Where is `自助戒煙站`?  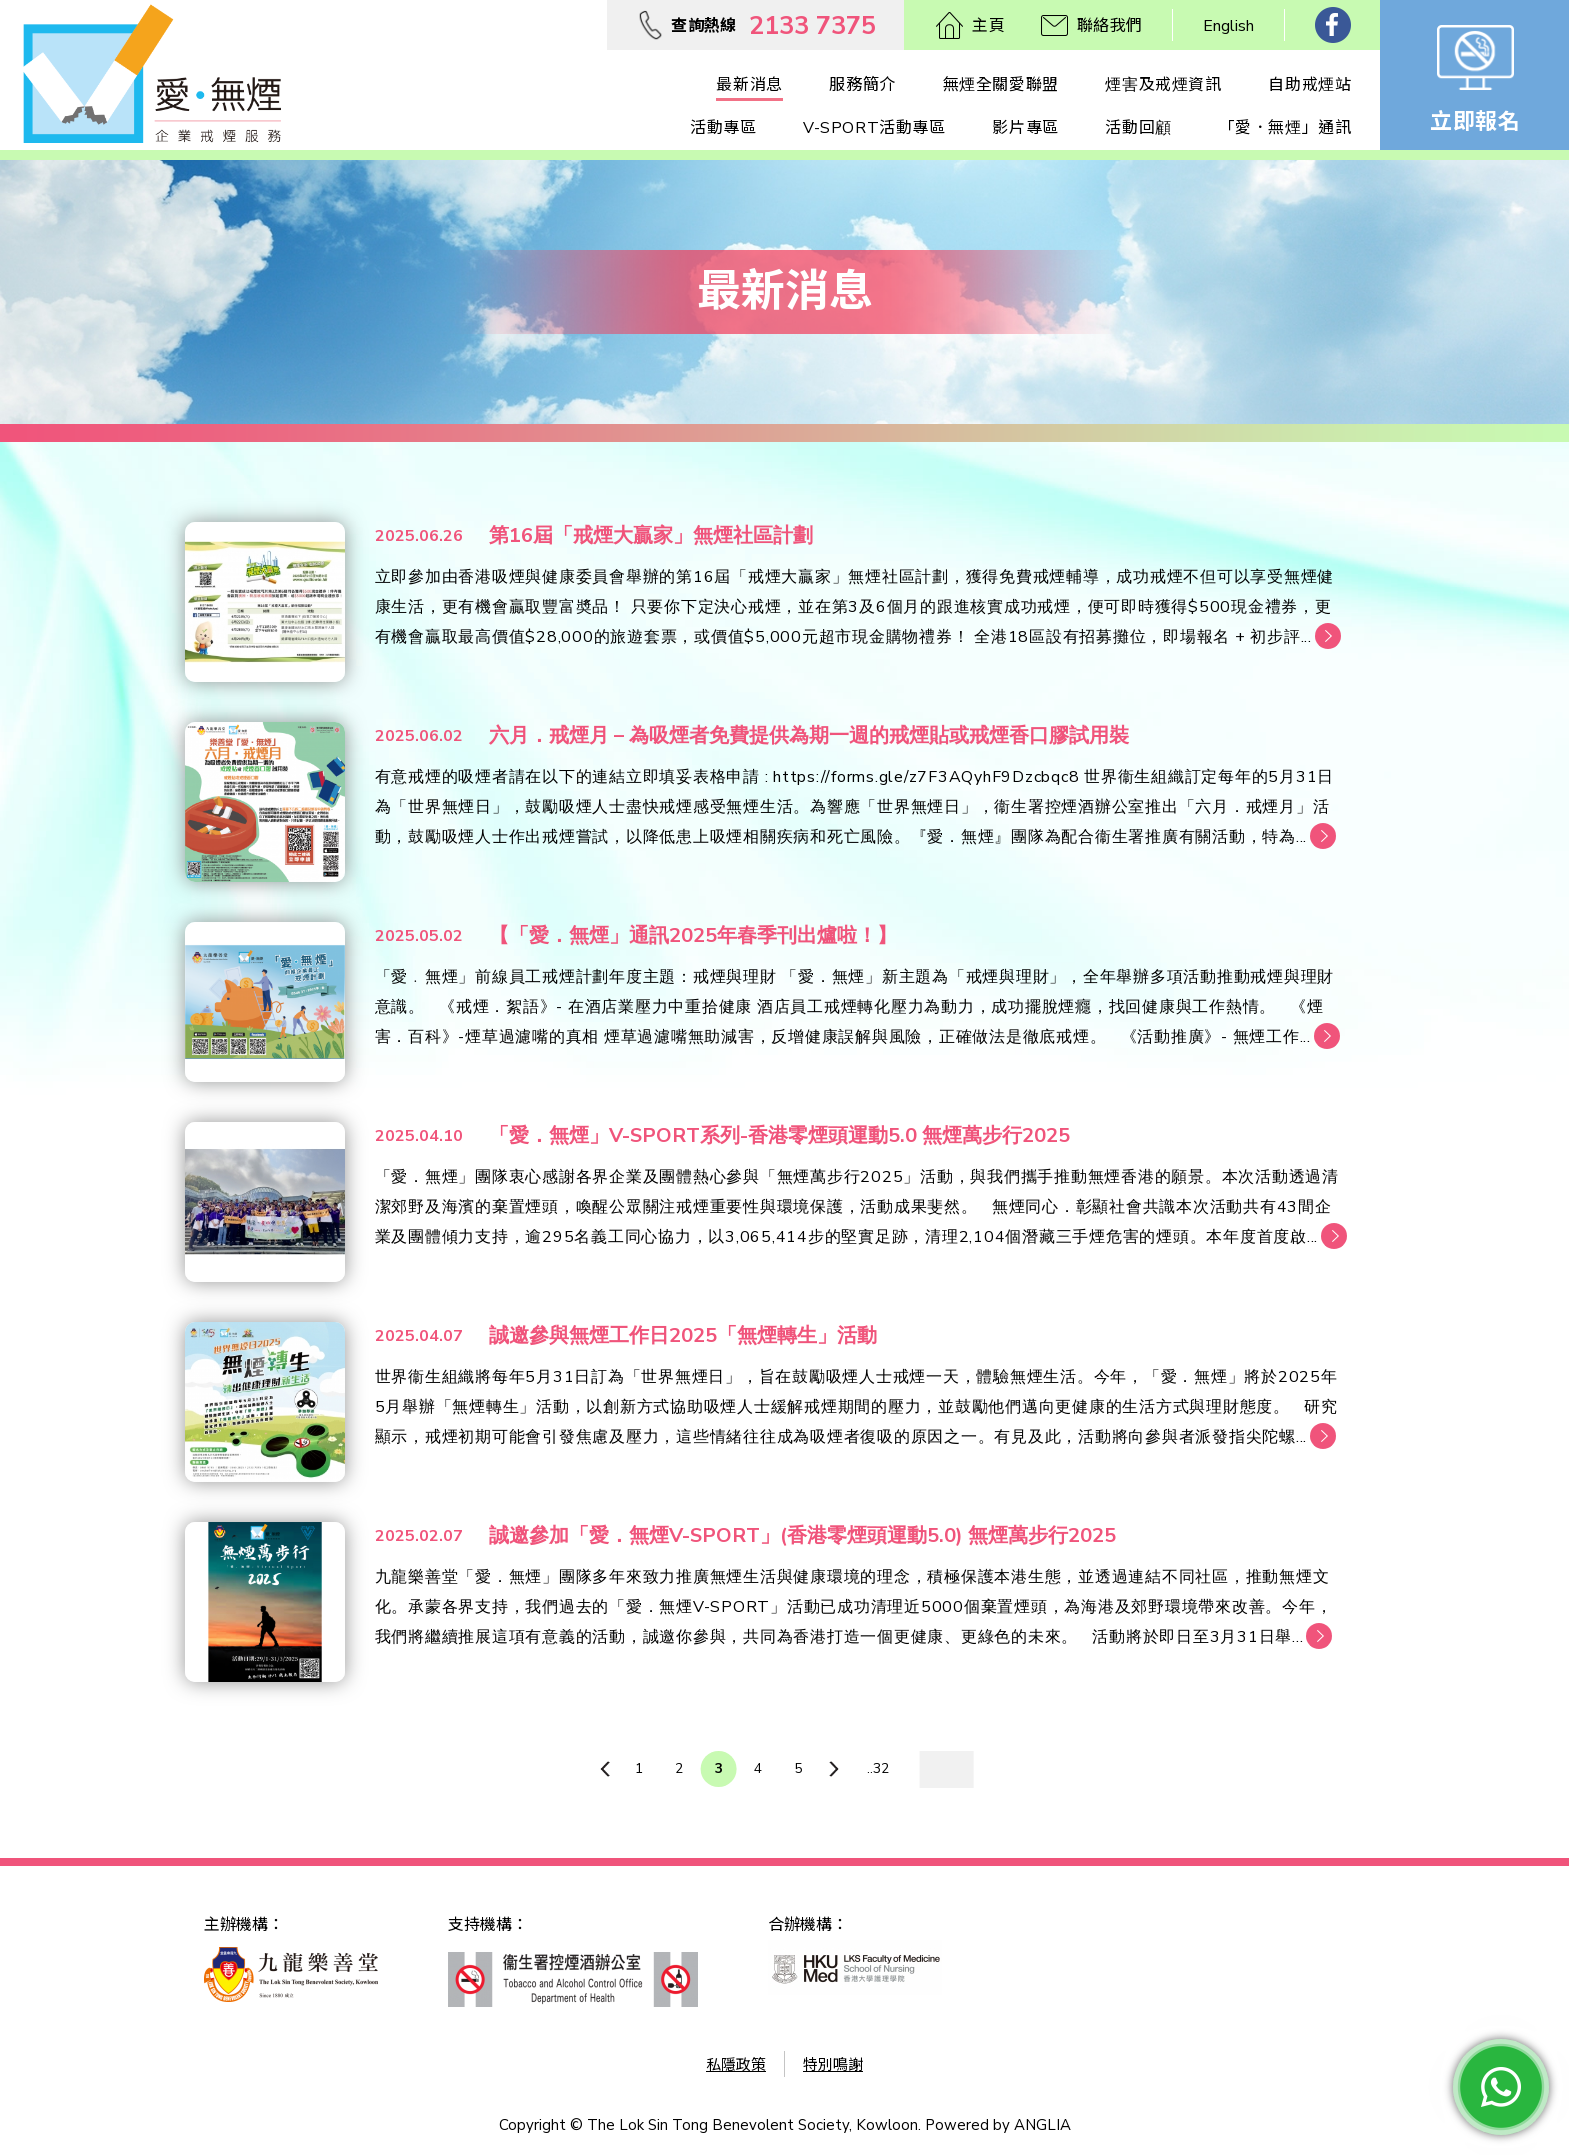
自助戒煙站 is located at coordinates (1309, 85).